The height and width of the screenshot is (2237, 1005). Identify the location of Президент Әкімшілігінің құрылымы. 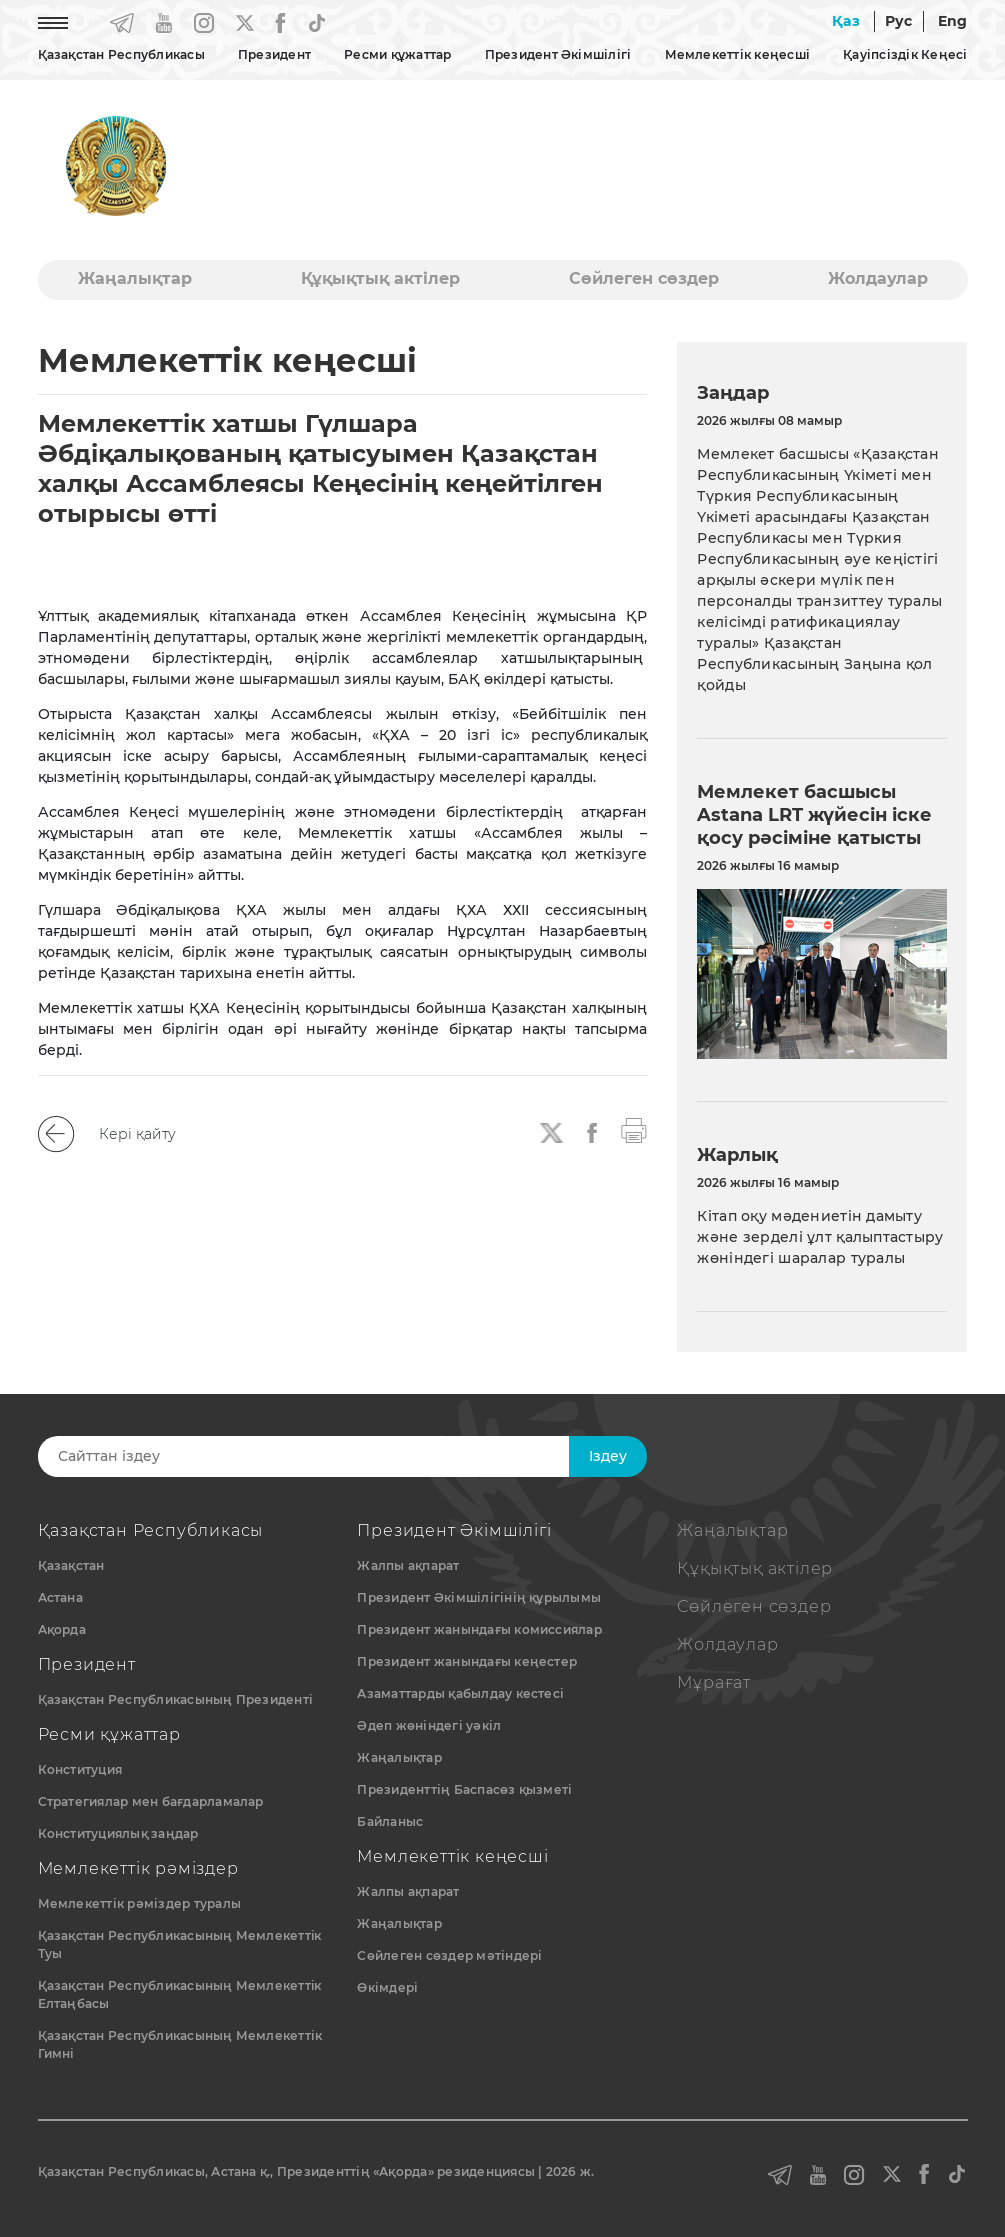
(479, 1597).